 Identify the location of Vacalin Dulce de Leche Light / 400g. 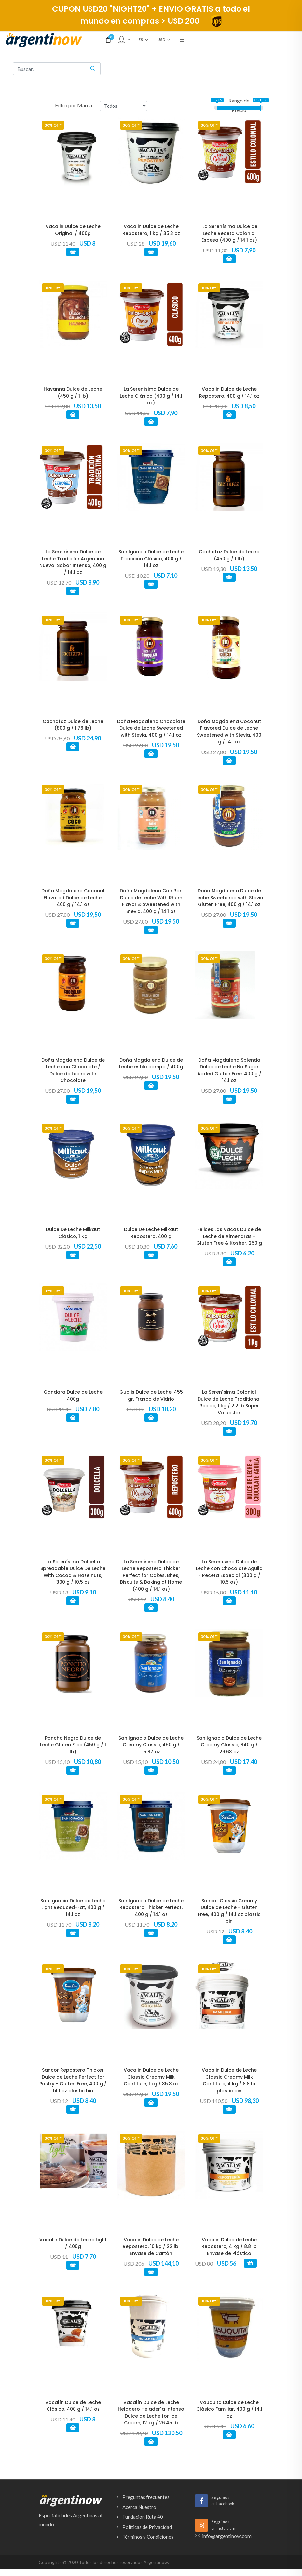
(73, 2243).